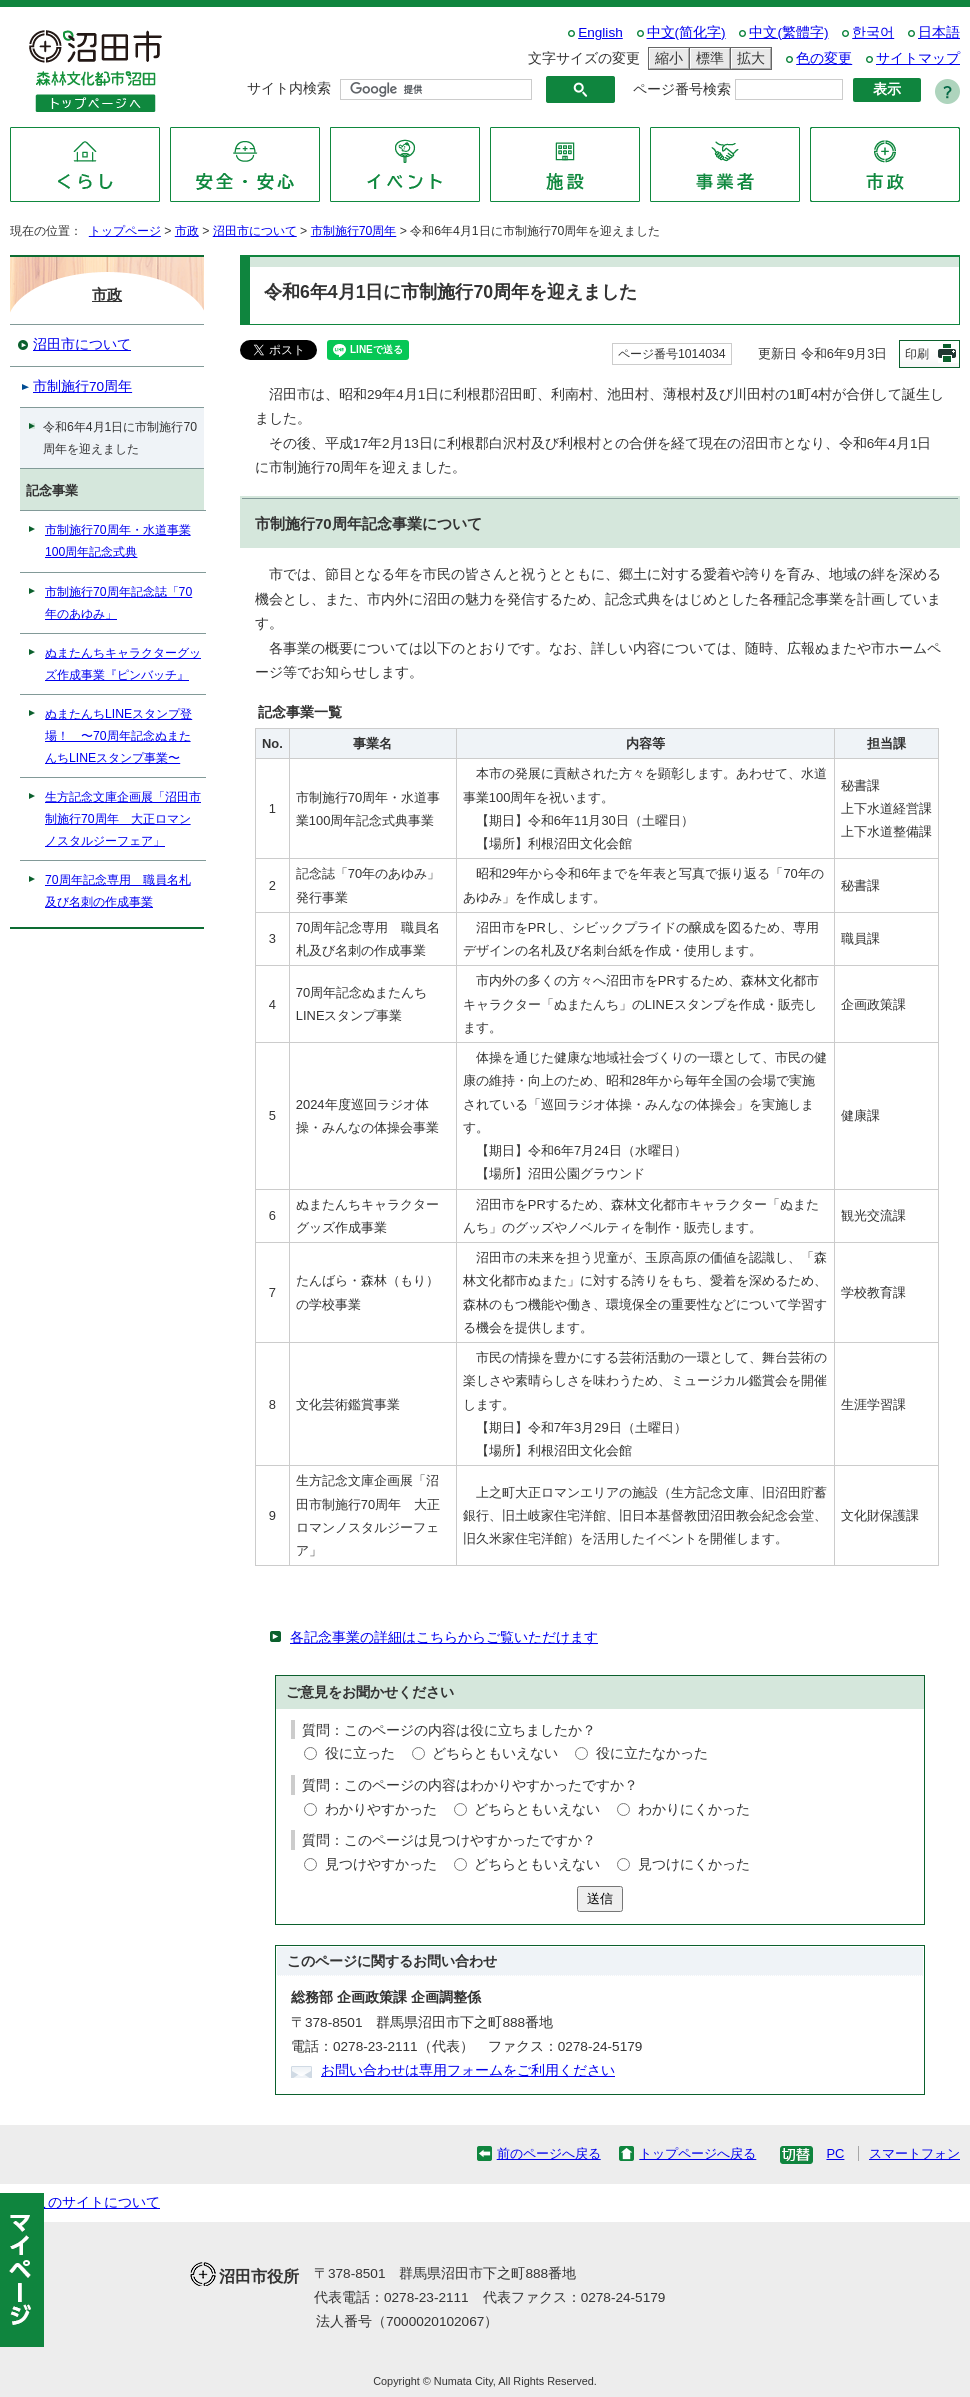 The height and width of the screenshot is (2397, 970). I want to click on 拡大, so click(748, 58).